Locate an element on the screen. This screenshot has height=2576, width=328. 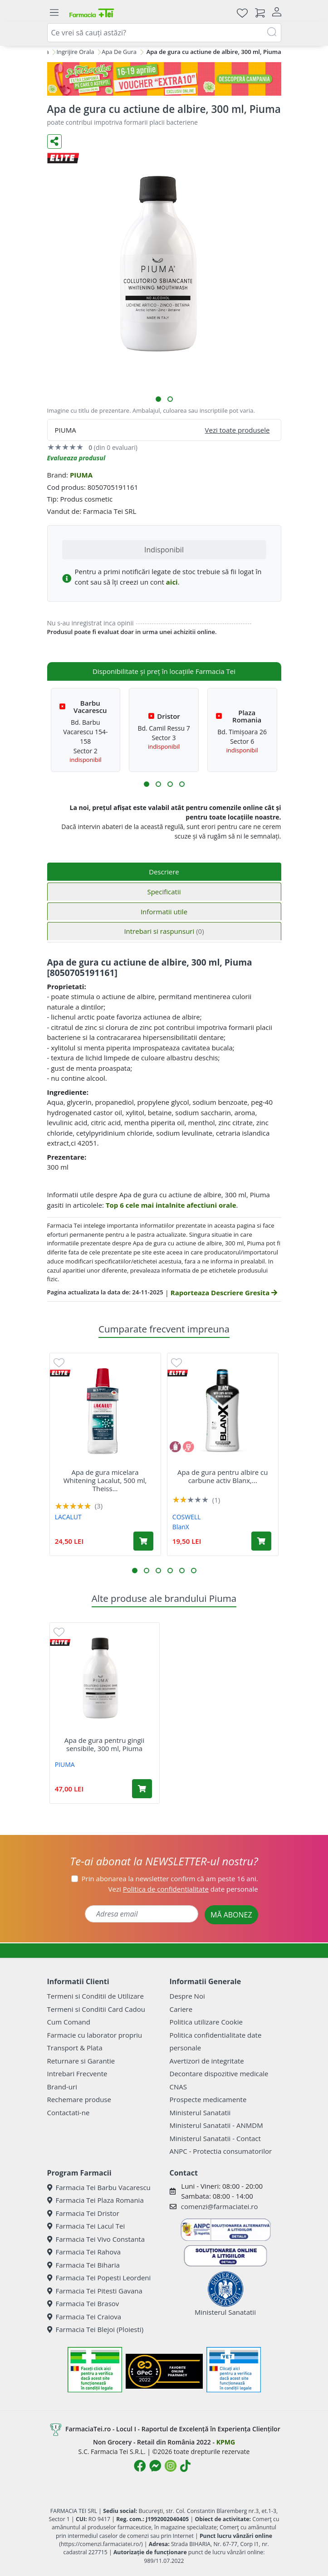
MĂ ABONEZ is located at coordinates (231, 1915).